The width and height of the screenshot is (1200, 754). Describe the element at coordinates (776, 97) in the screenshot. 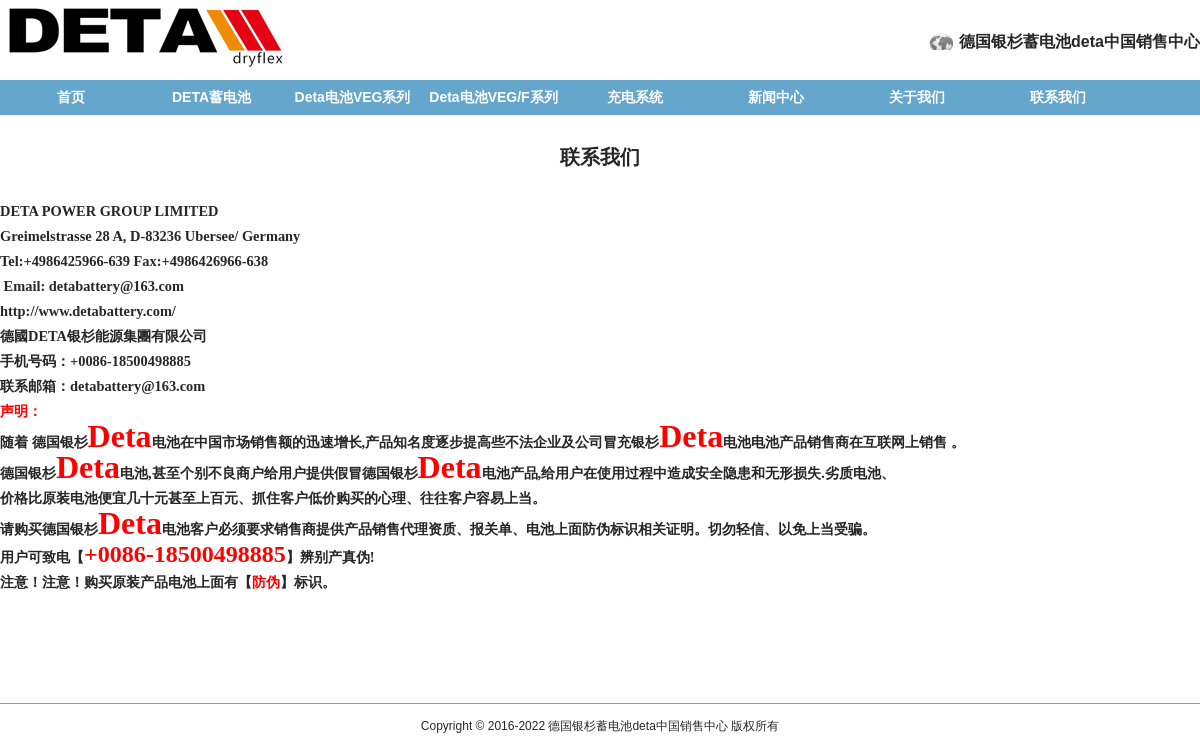

I see `新闻中心` at that location.